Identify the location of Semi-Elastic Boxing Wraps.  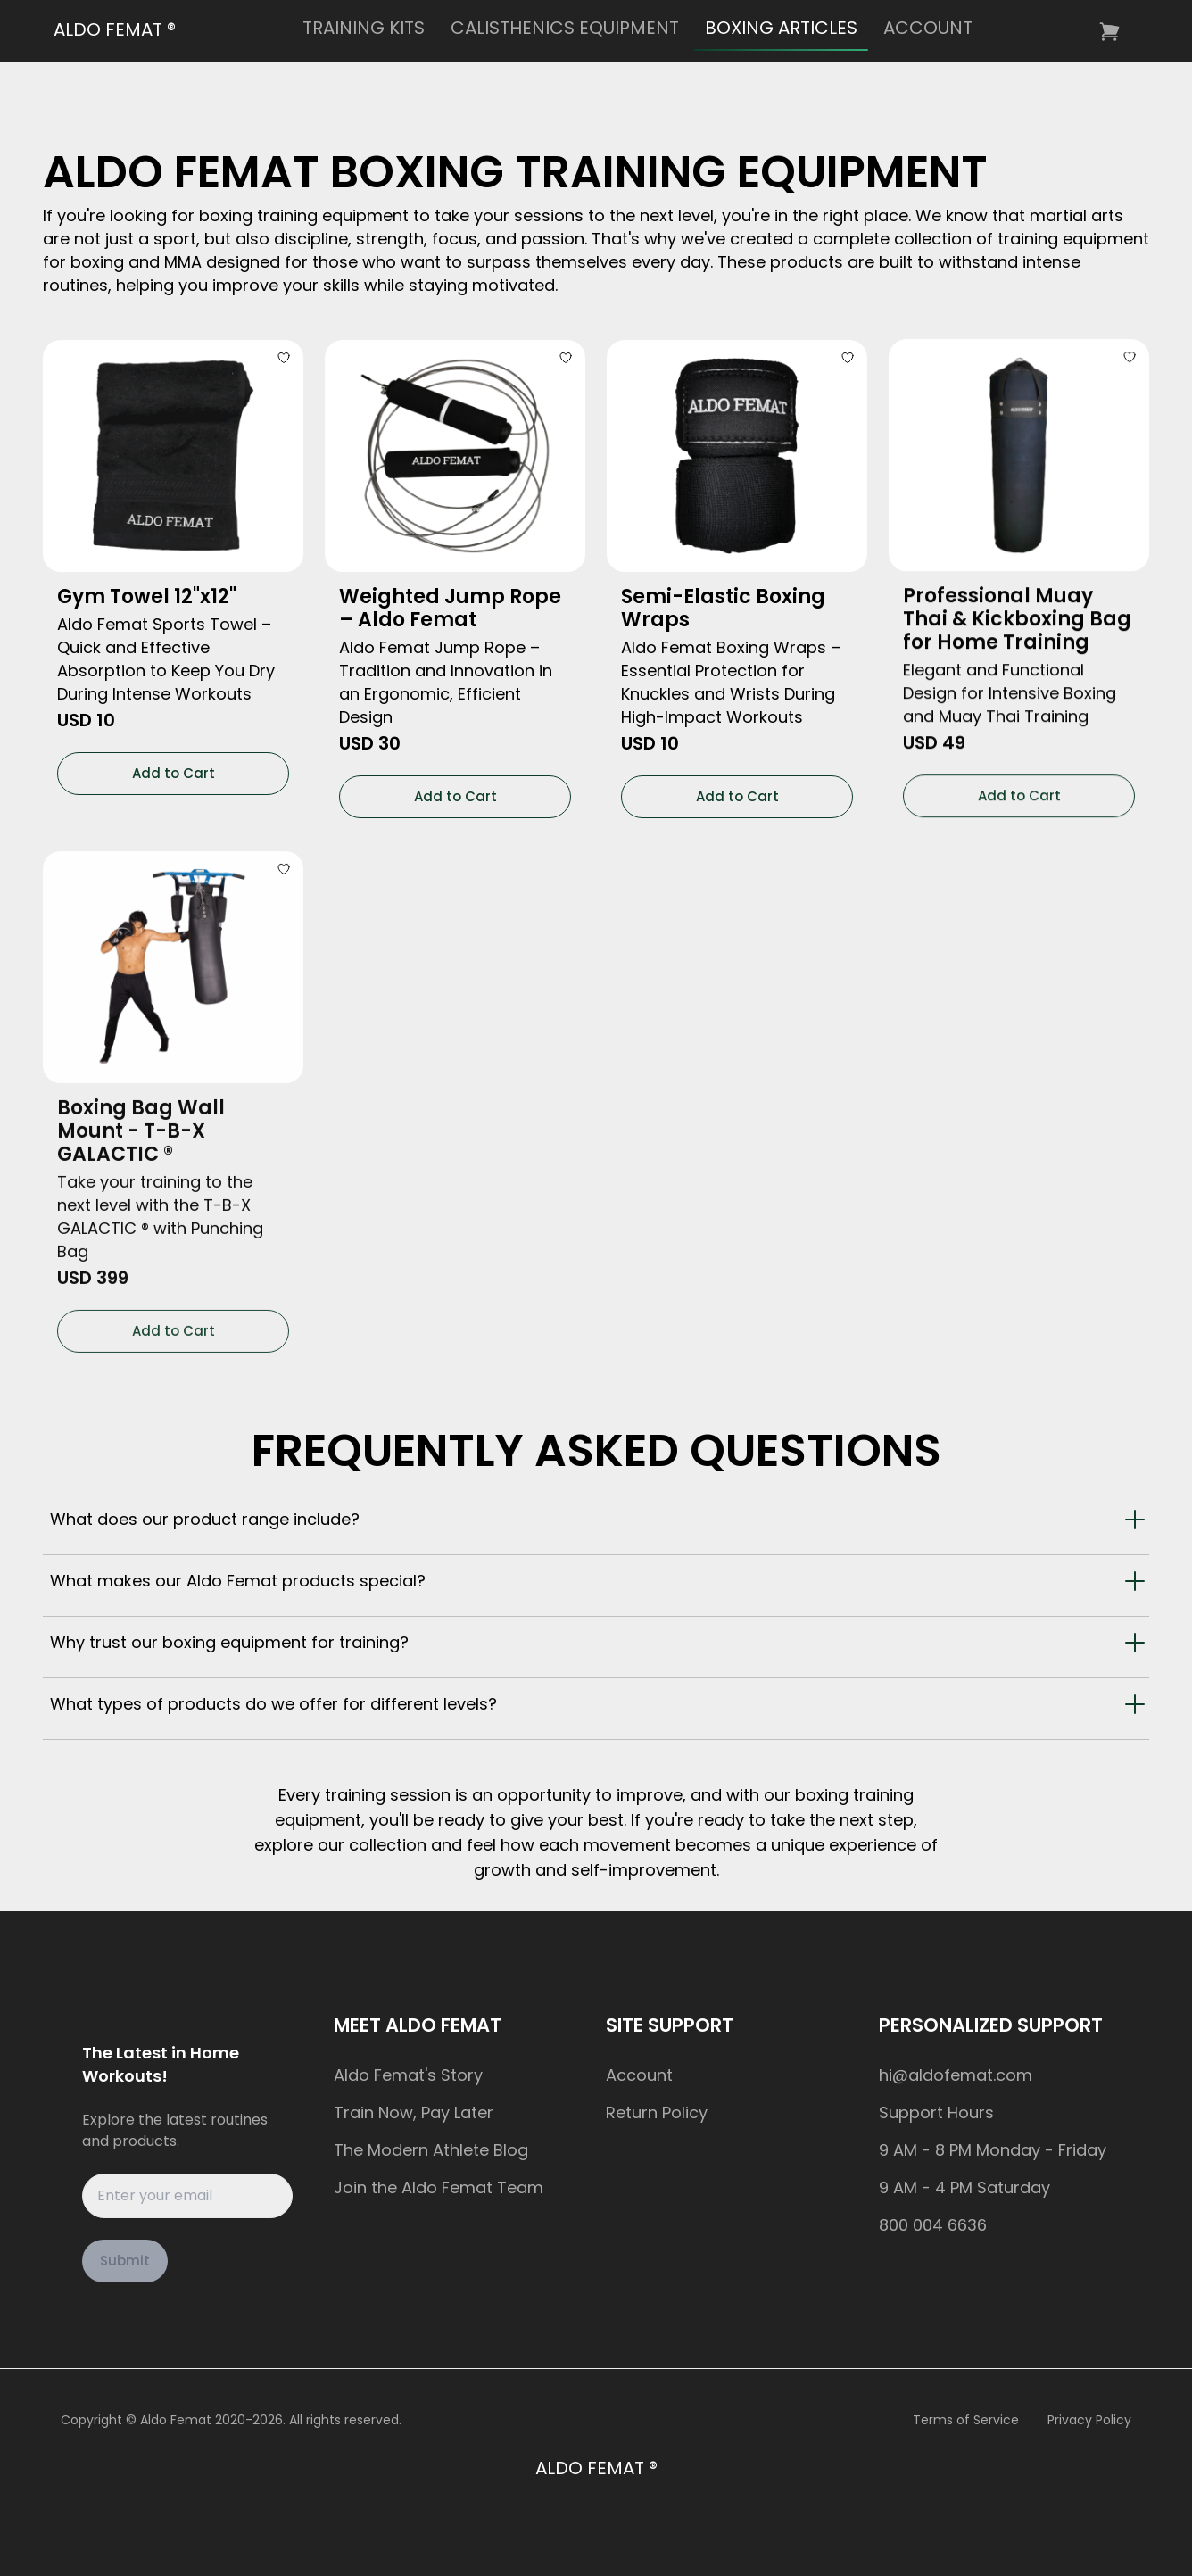
(723, 593).